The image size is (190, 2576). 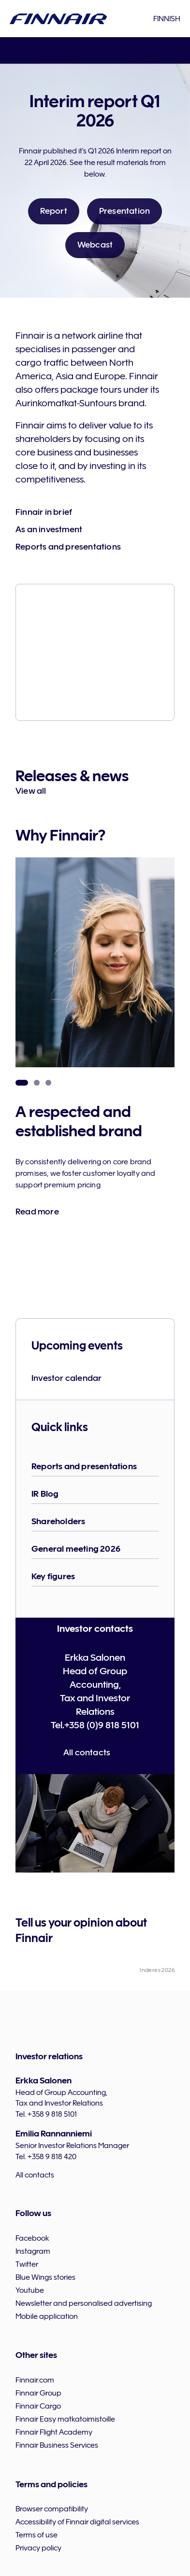 What do you see at coordinates (95, 1072) in the screenshot?
I see `[tabpanel]` at bounding box center [95, 1072].